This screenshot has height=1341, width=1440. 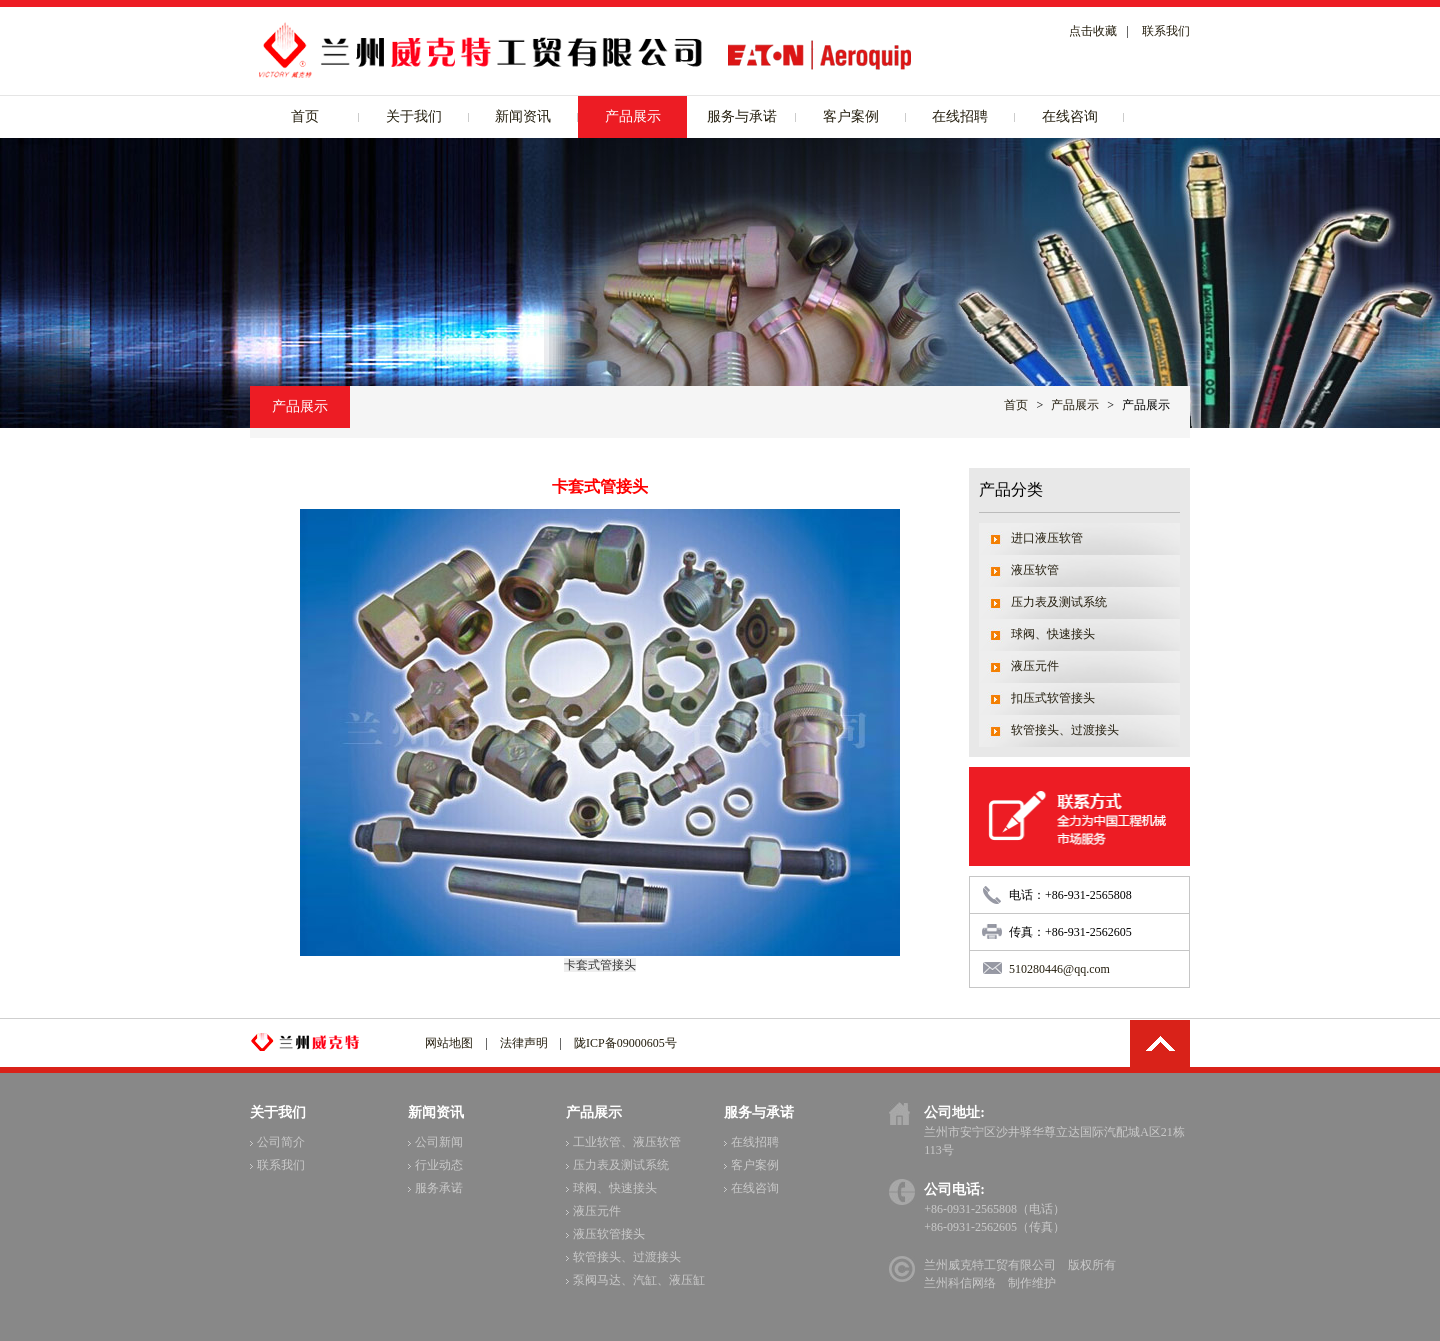 What do you see at coordinates (449, 1043) in the screenshot?
I see `网站地图` at bounding box center [449, 1043].